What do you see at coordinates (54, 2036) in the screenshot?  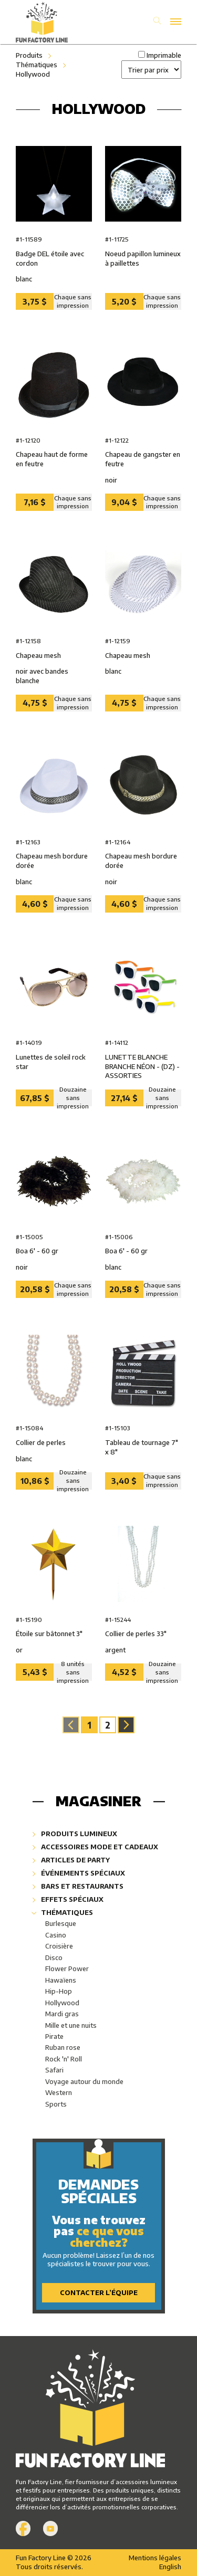 I see `Pirate` at bounding box center [54, 2036].